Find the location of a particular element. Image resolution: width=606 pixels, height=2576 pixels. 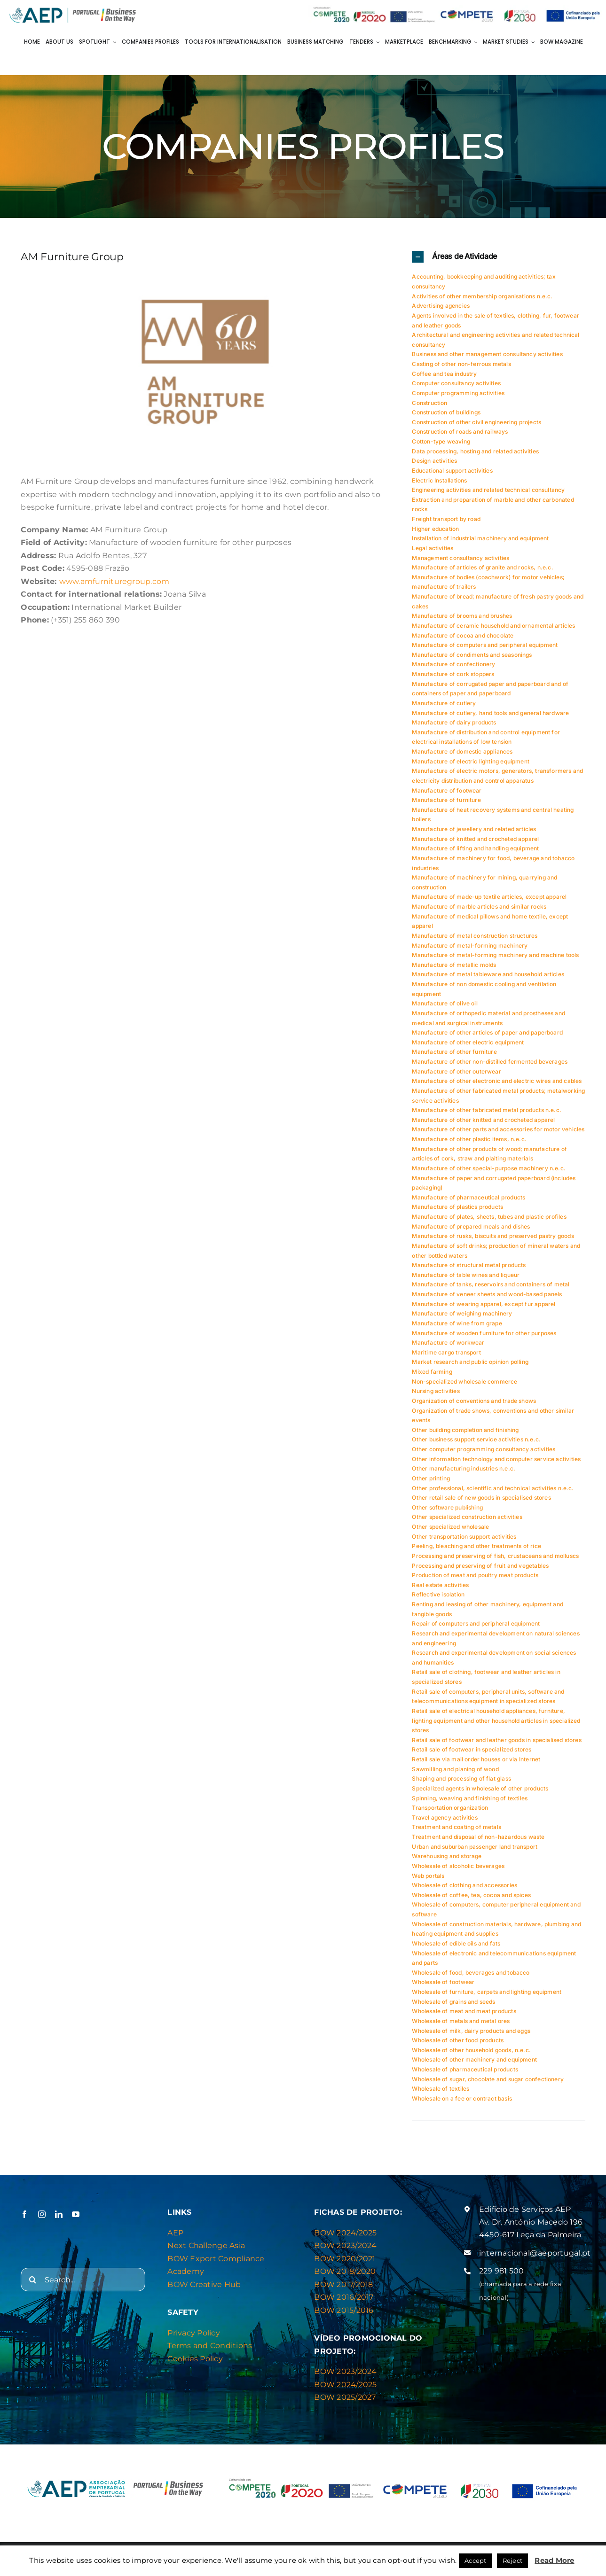

Retail sale of footwear in specialized stores is located at coordinates (471, 1749).